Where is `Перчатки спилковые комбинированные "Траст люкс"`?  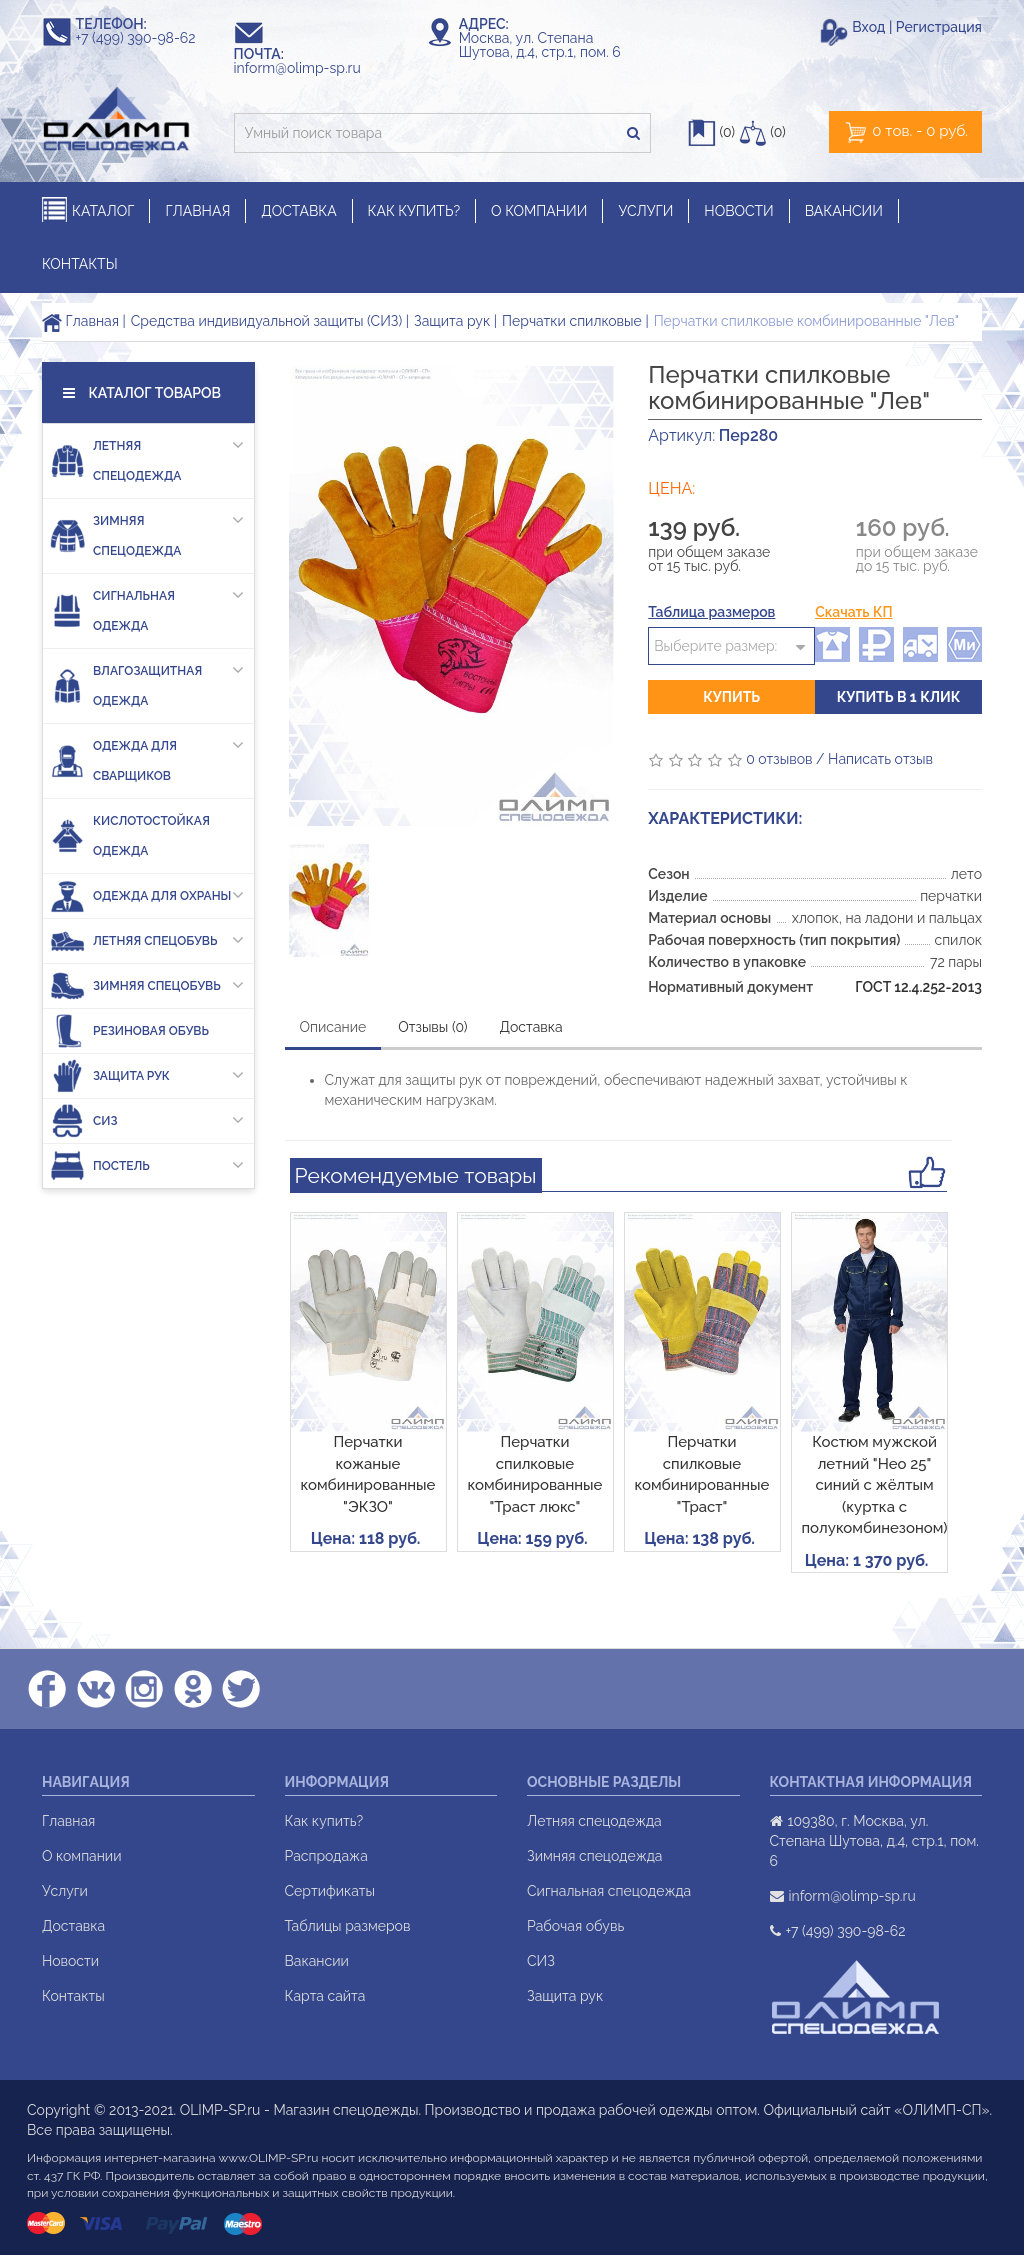 Перчатки спилковые комбинированные "Траст люкс" is located at coordinates (535, 1474).